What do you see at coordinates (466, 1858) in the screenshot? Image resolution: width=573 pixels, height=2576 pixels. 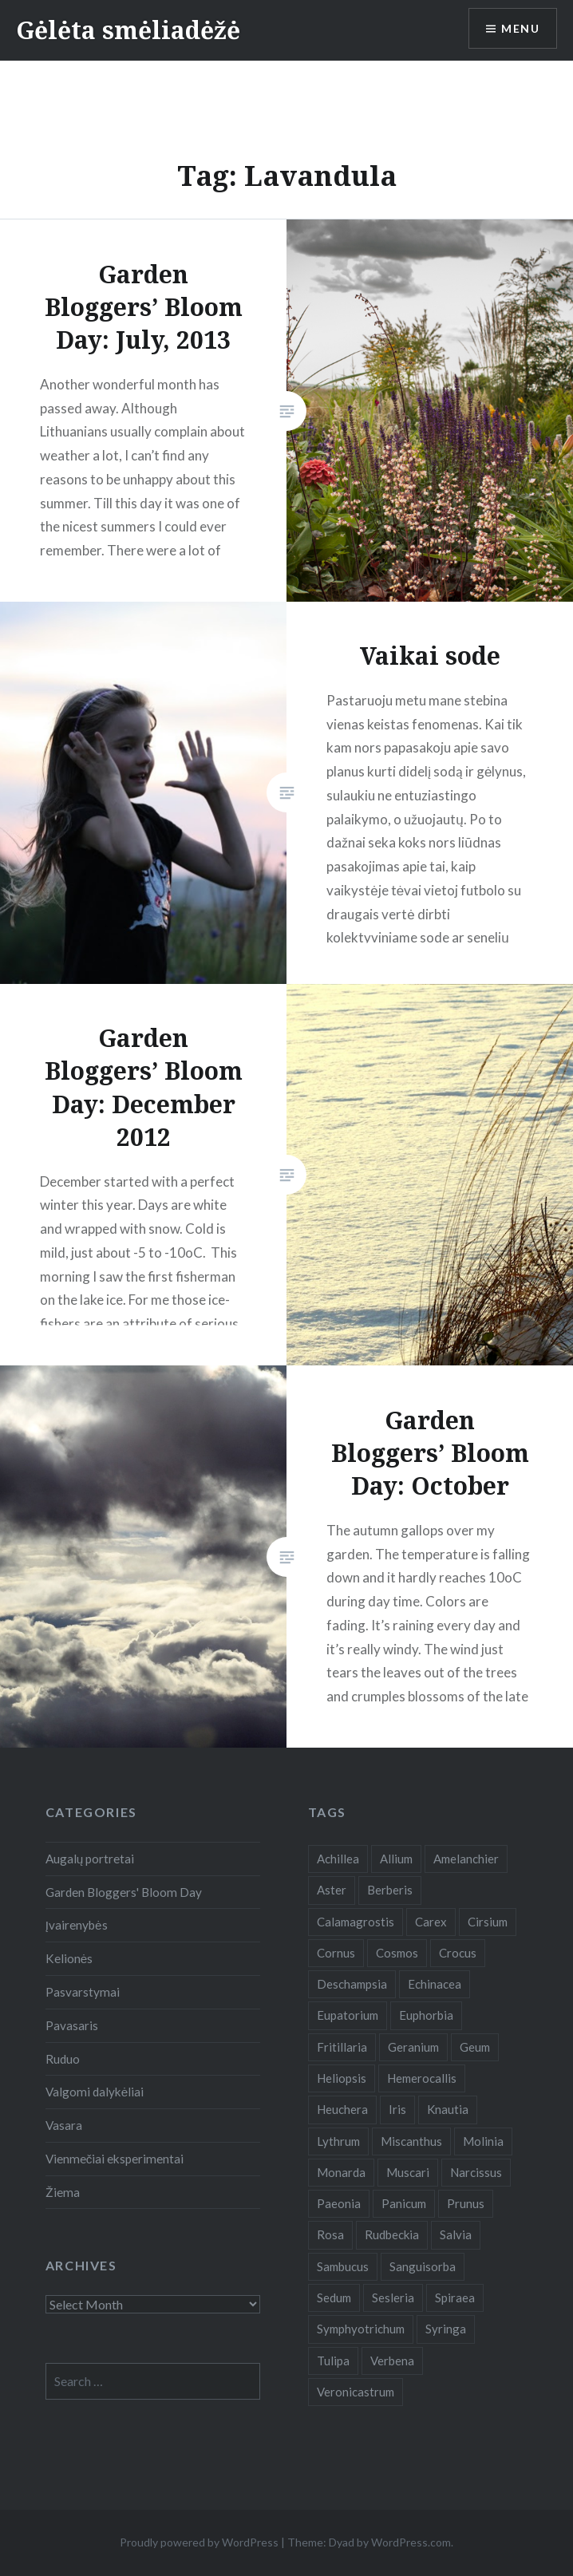 I see `Amelanchier [Amelanchier (5 items)]` at bounding box center [466, 1858].